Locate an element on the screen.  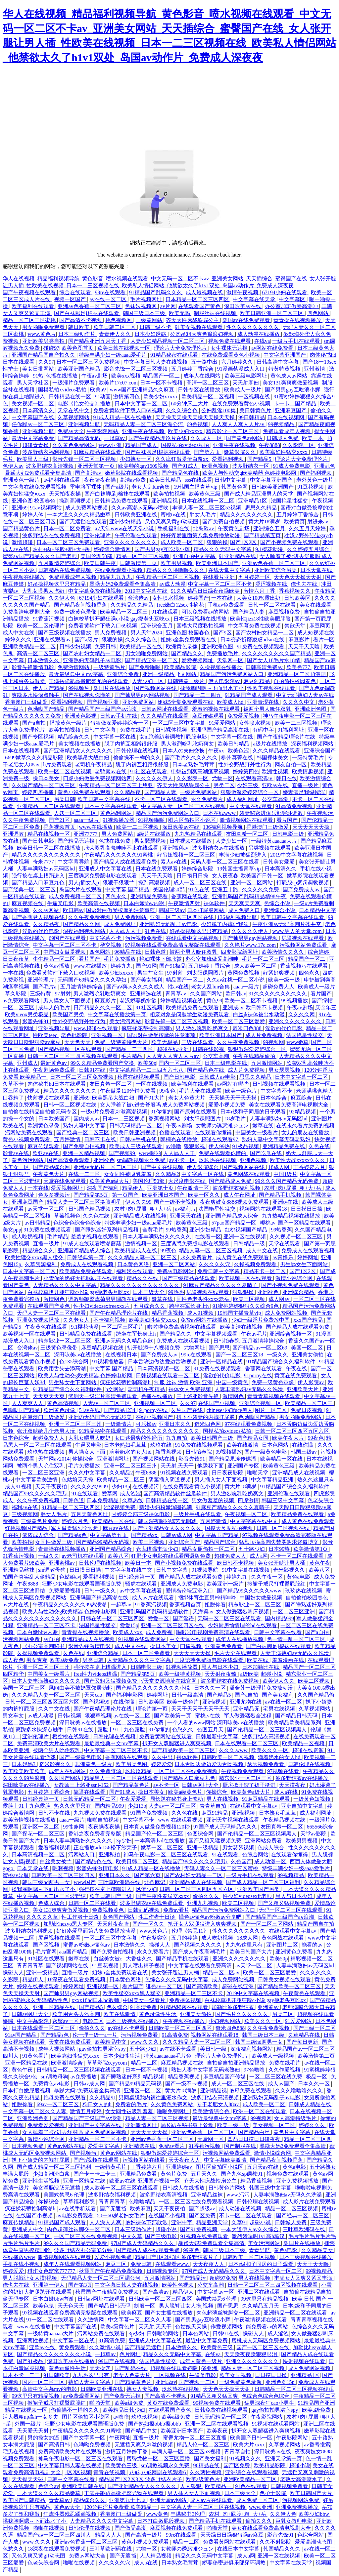
激情第四色 is located at coordinates (127, 396).